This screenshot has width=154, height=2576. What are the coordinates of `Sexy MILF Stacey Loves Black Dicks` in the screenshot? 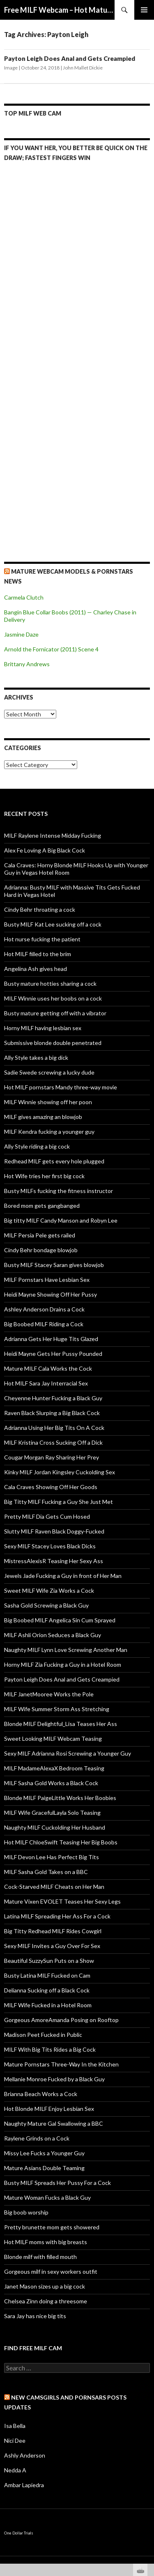 It's located at (50, 1546).